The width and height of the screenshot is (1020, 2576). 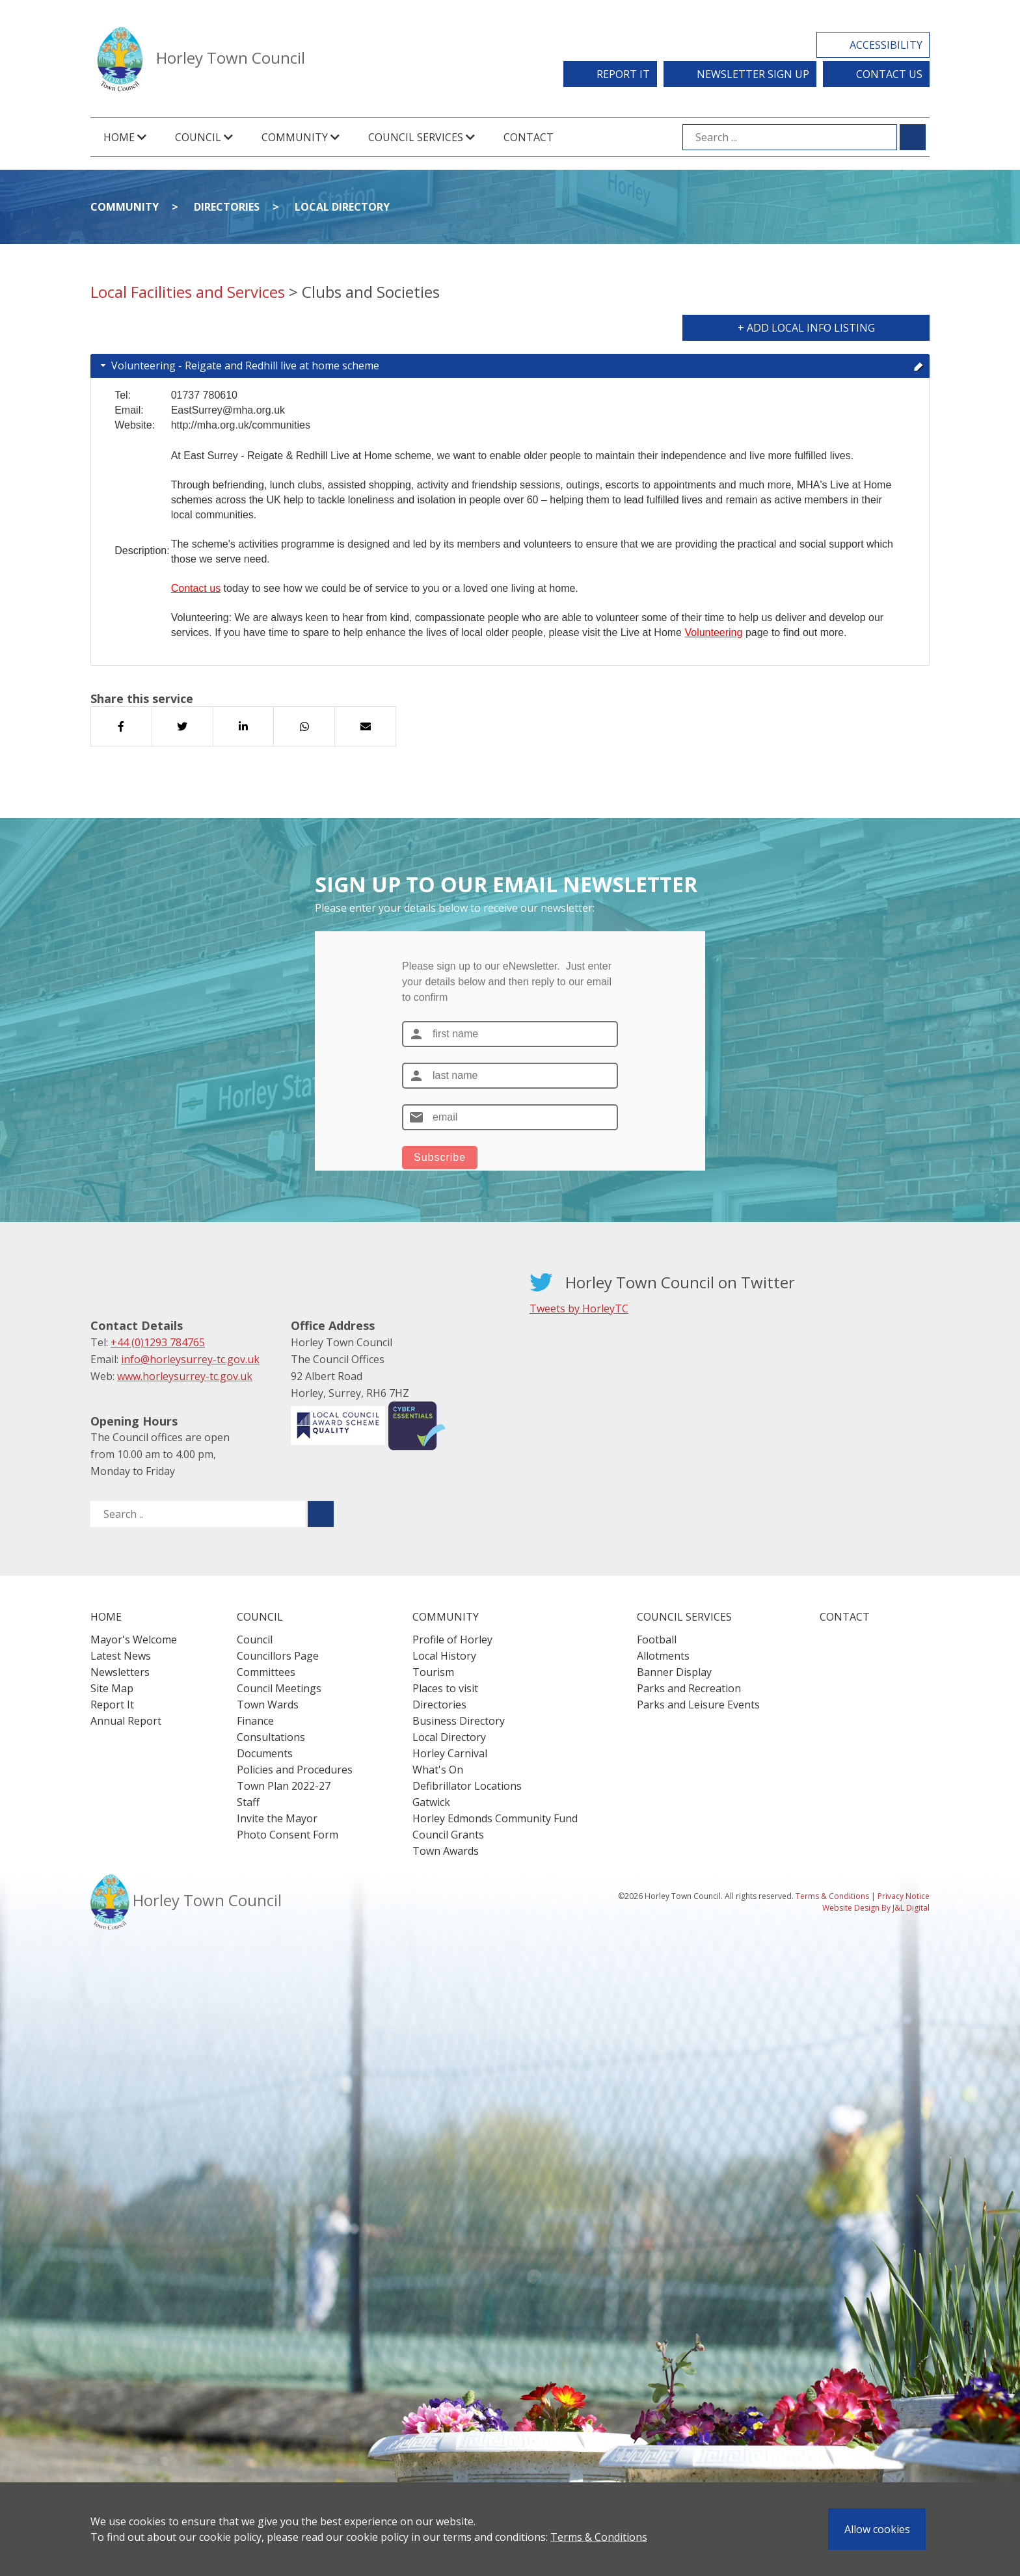 What do you see at coordinates (278, 1656) in the screenshot?
I see `Councillors Page` at bounding box center [278, 1656].